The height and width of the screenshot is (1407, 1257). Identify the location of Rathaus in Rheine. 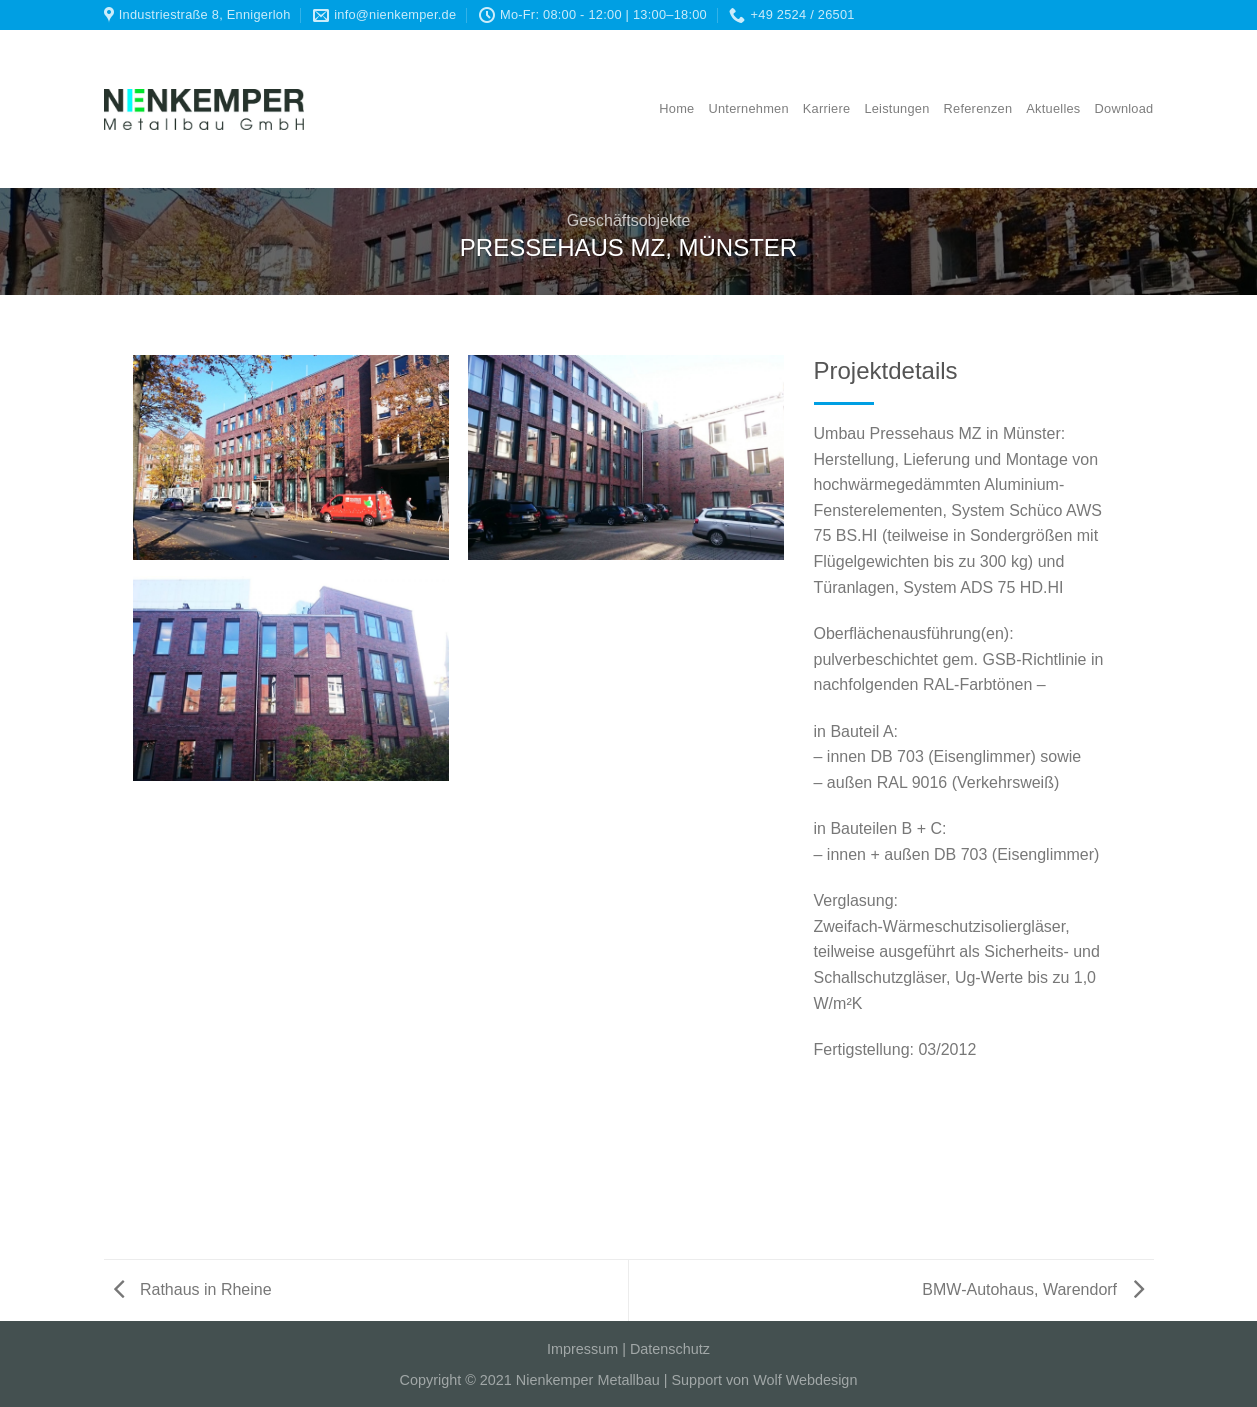
(193, 1289).